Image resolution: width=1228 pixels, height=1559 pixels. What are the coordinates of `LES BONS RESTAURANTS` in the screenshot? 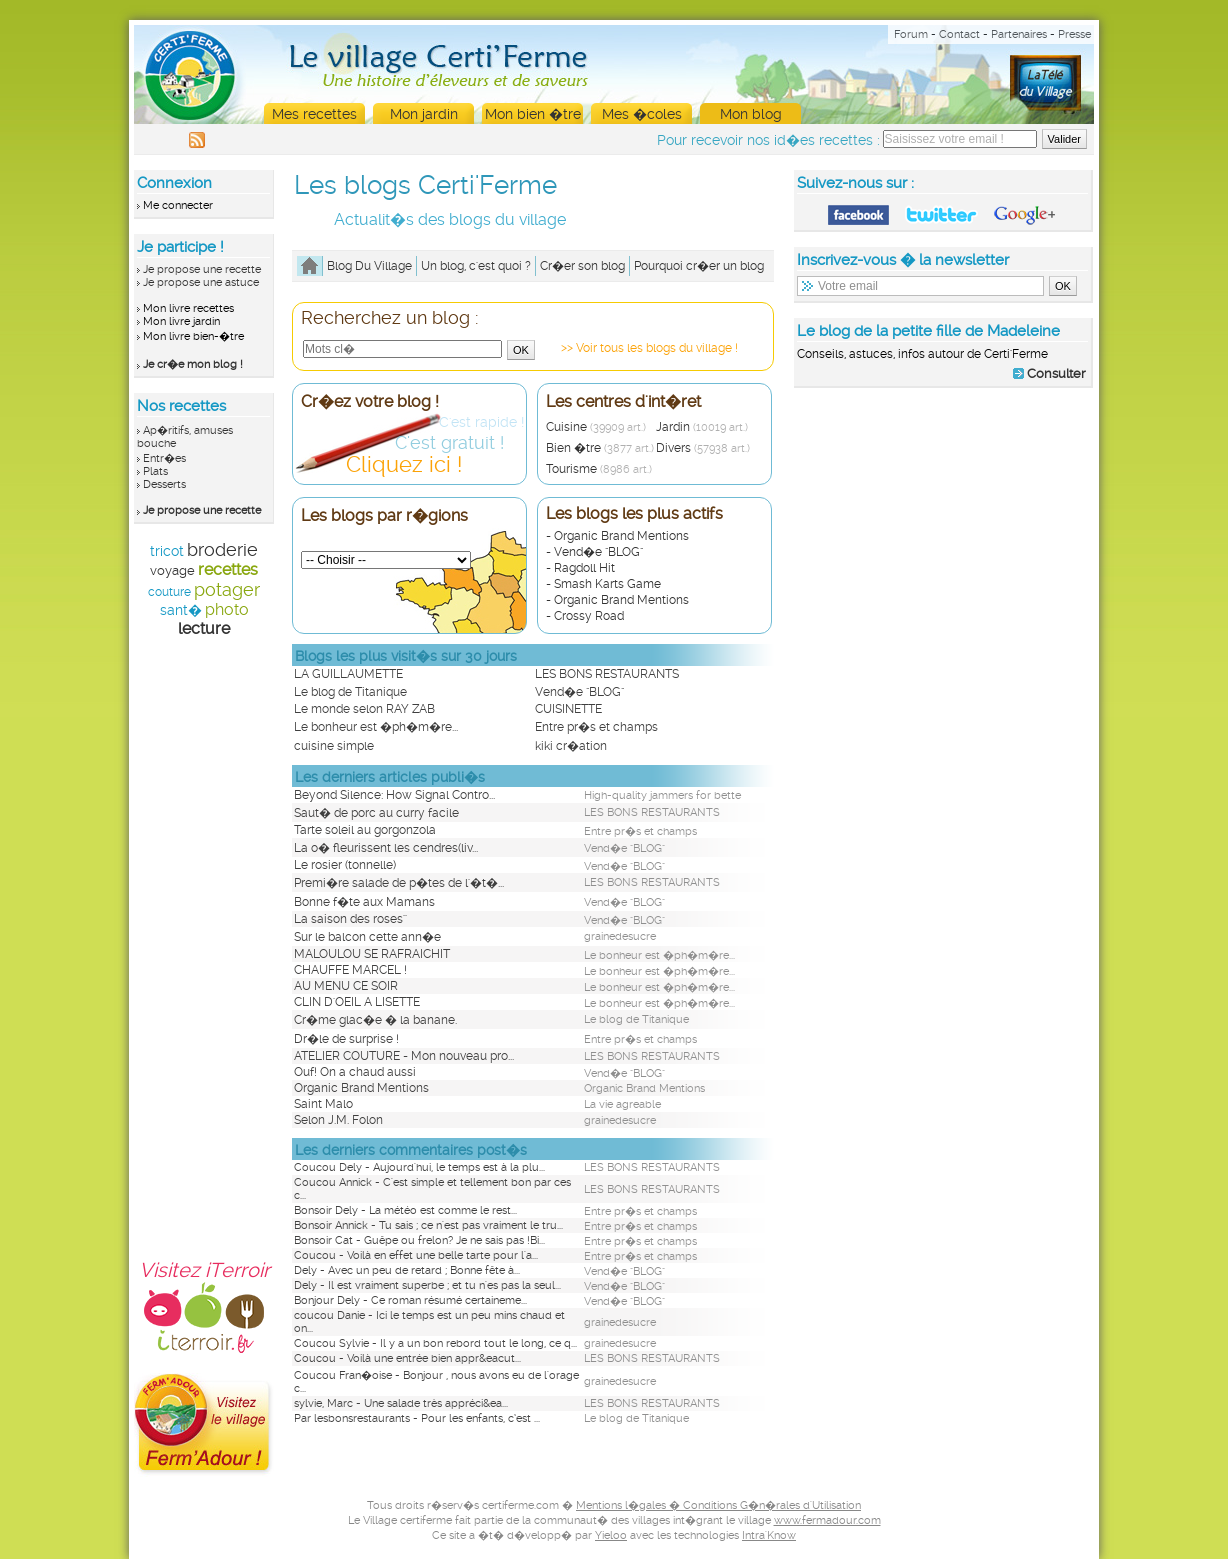 It's located at (607, 674).